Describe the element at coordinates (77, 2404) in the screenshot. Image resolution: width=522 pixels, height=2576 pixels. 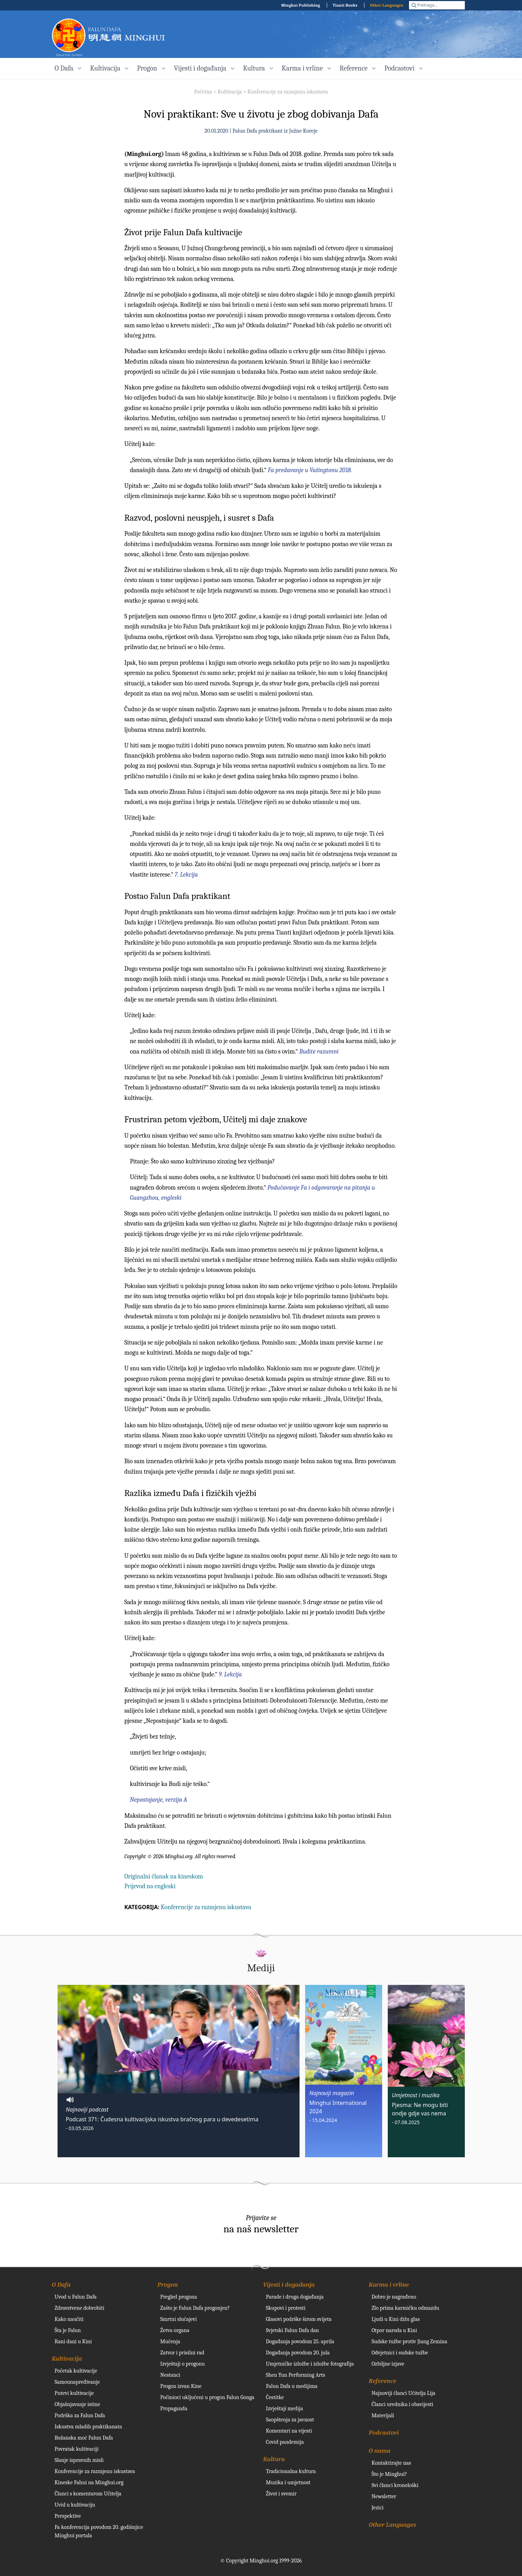
I see `Objašnjavanje istine` at that location.